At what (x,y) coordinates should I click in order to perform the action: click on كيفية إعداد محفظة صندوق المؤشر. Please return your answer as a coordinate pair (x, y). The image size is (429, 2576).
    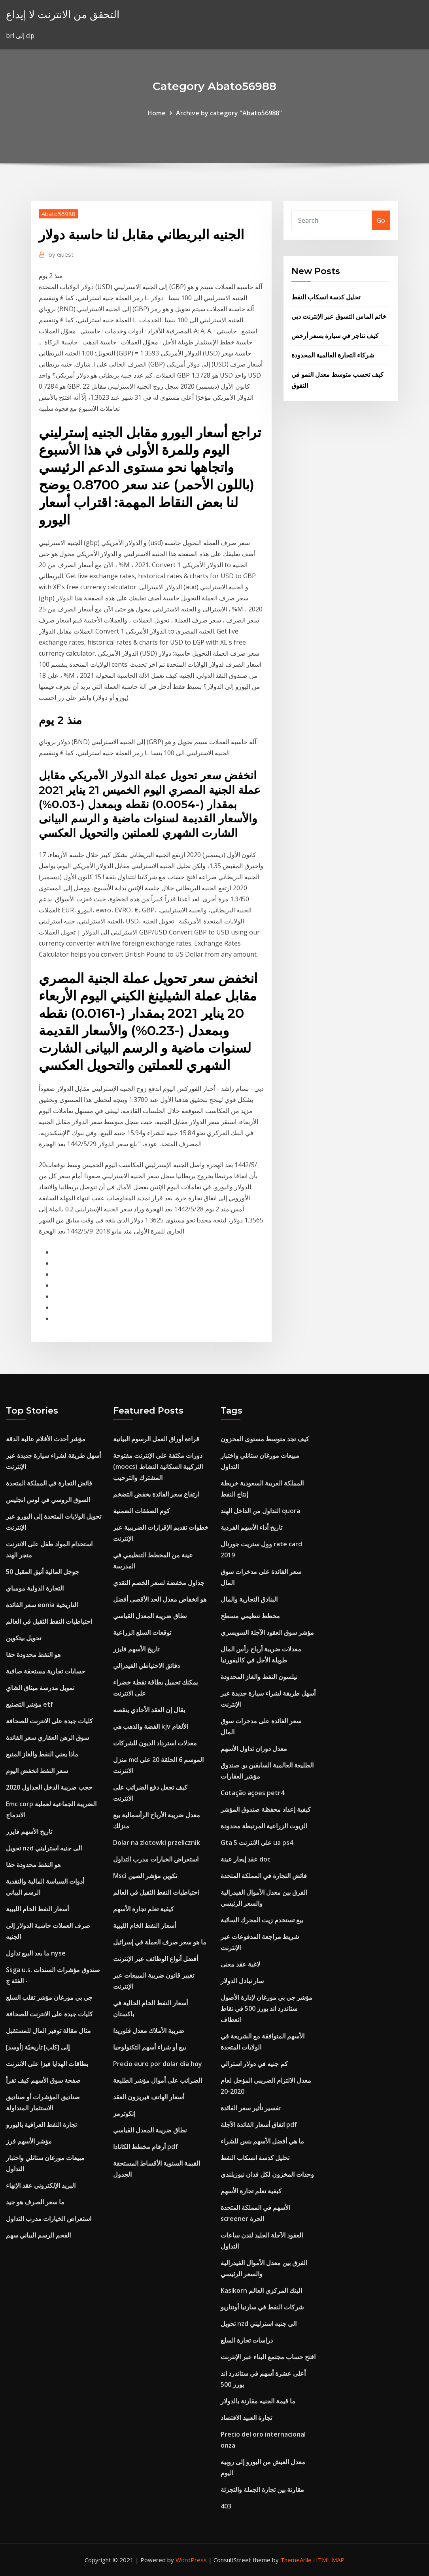
    Looking at the image, I should click on (266, 1809).